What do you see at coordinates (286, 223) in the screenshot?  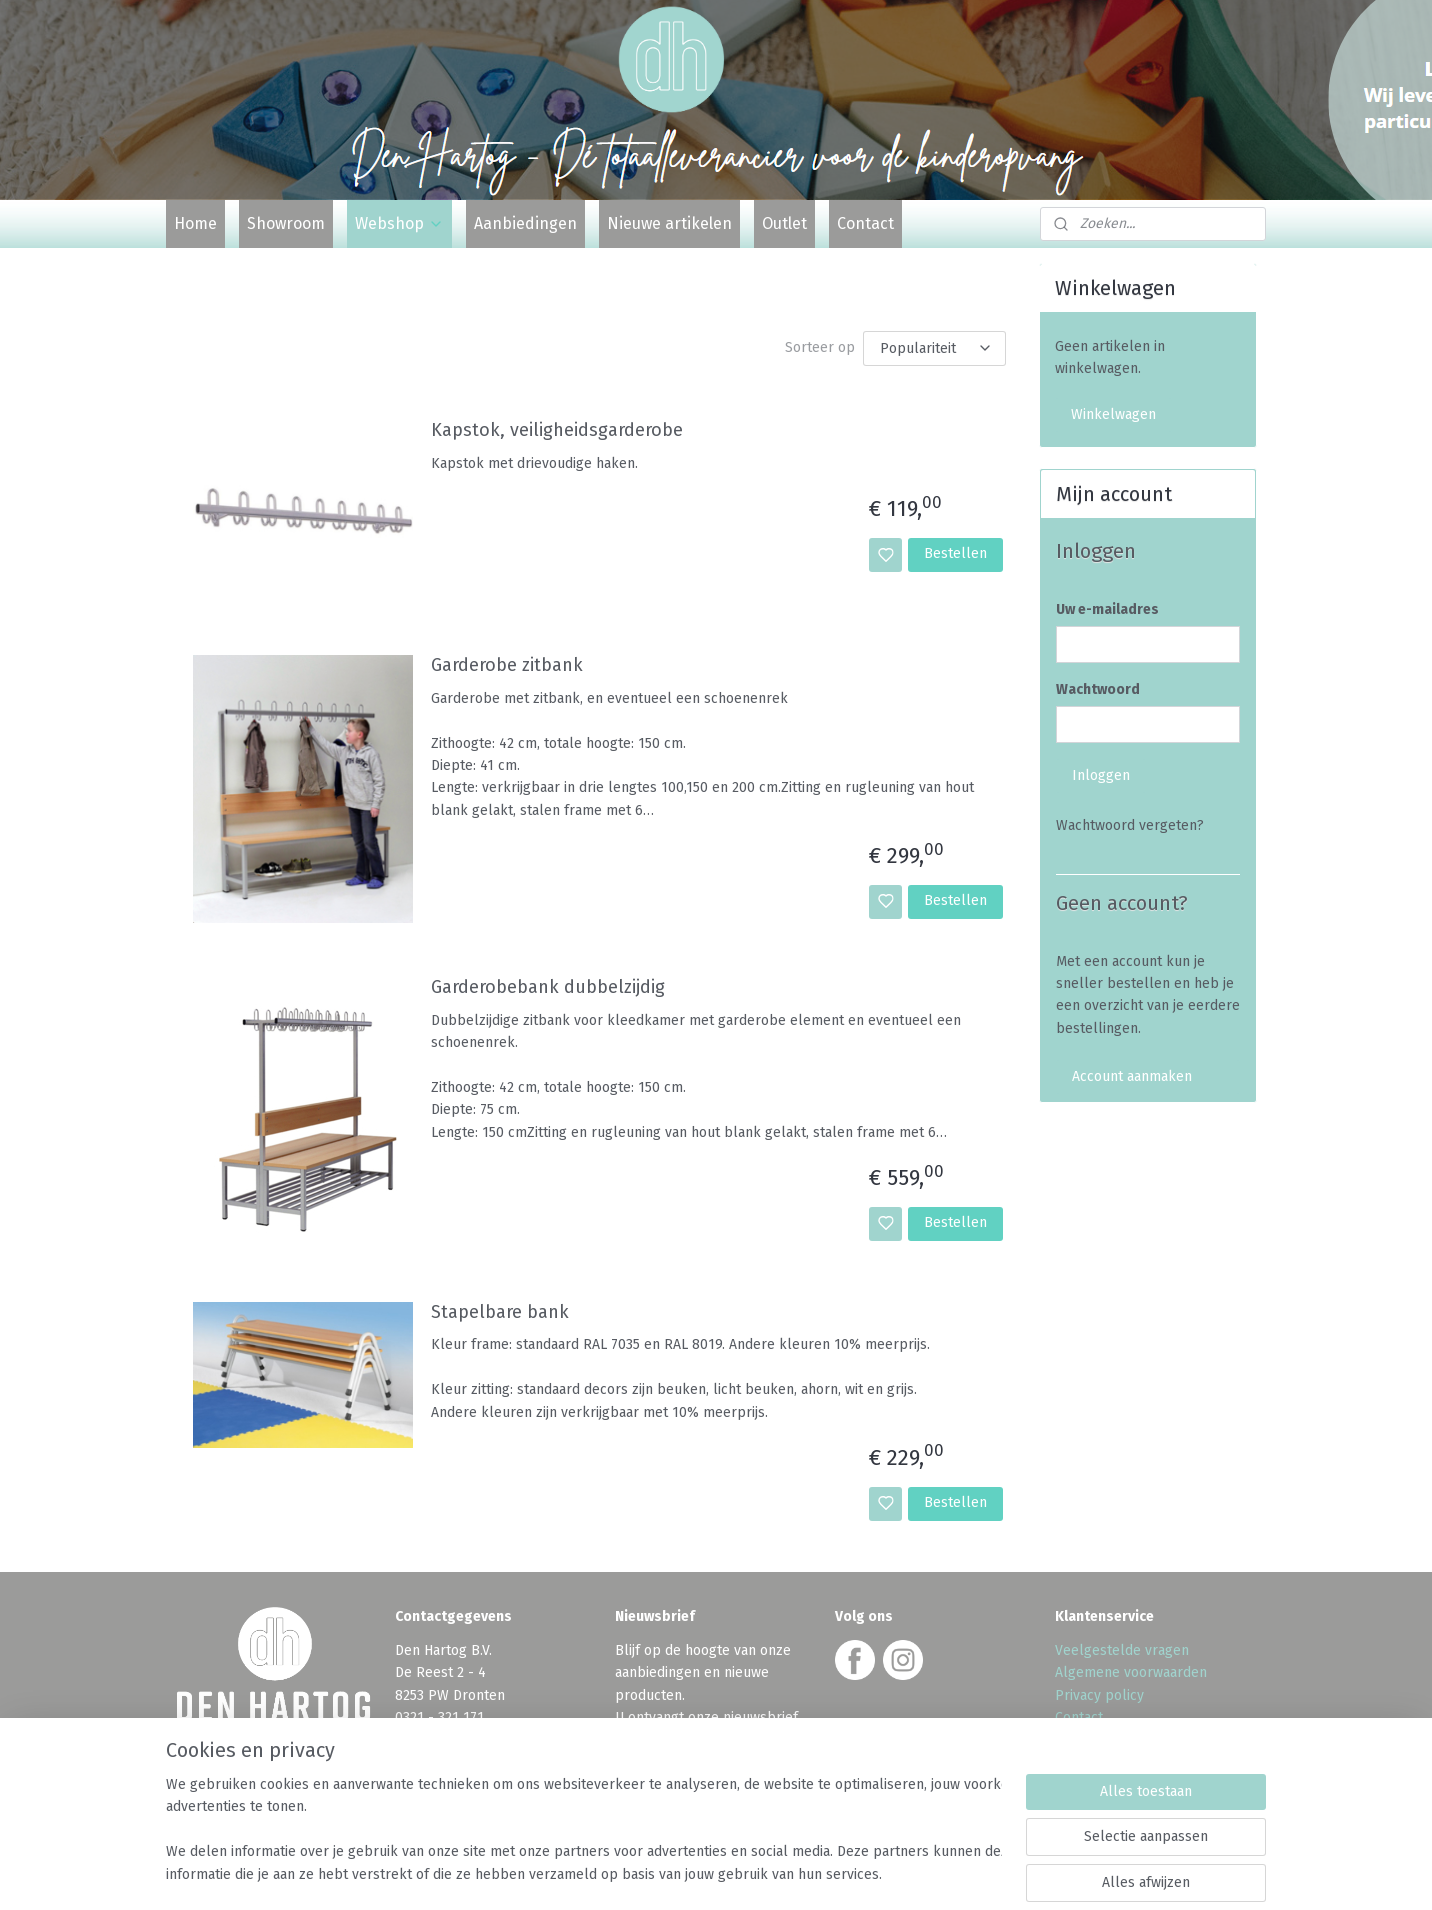 I see `Showroom` at bounding box center [286, 223].